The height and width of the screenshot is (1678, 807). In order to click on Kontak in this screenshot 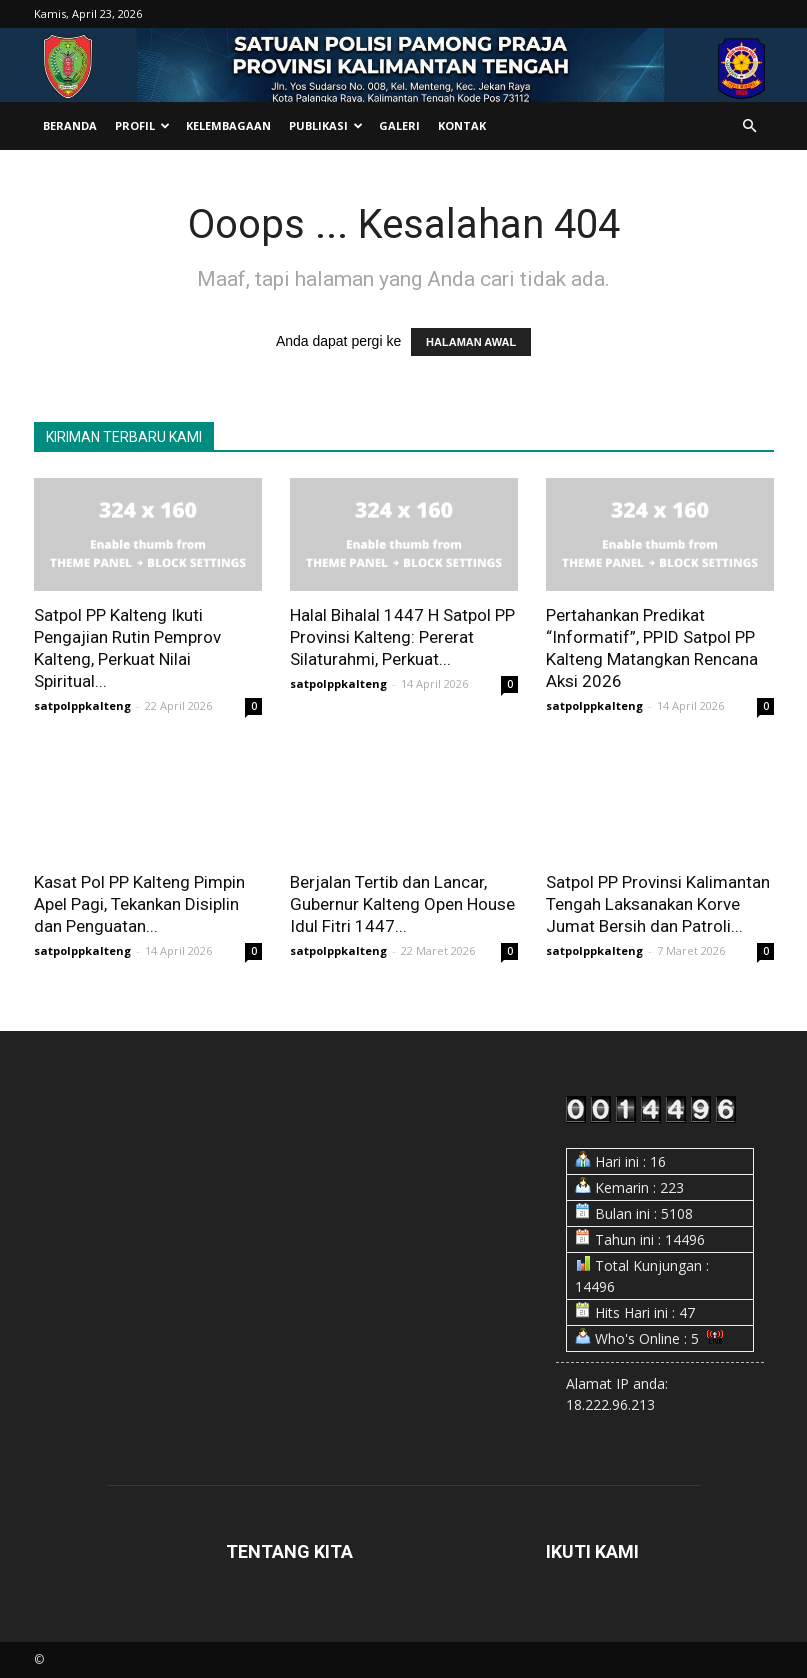, I will do `click(462, 125)`.